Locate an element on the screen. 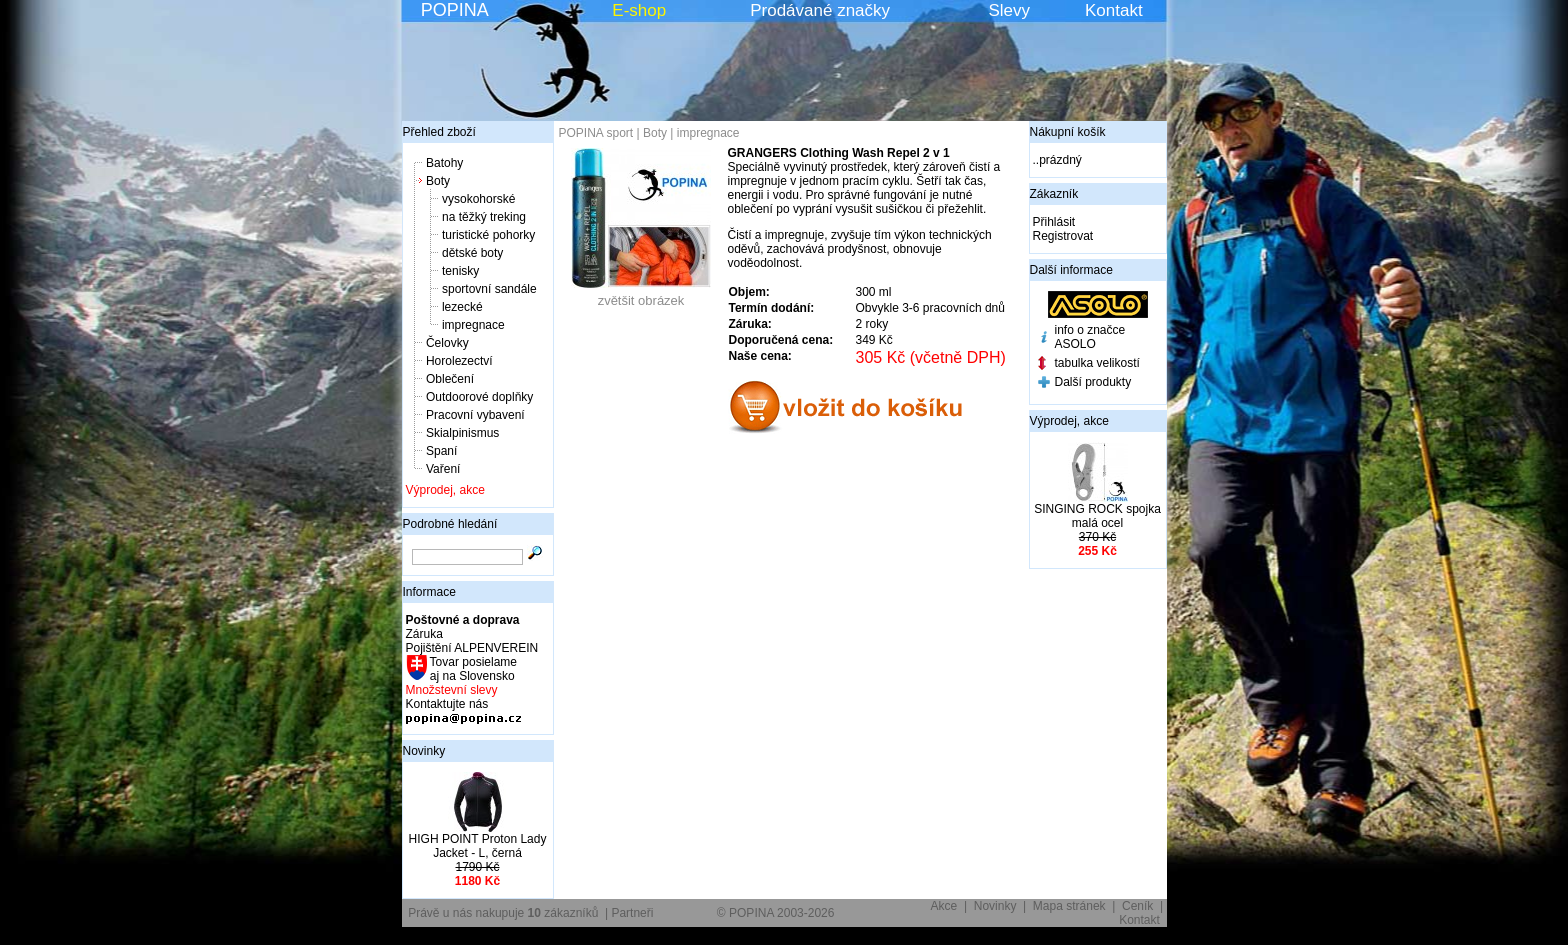 This screenshot has width=1568, height=945. info o značce ASOLO is located at coordinates (1090, 337).